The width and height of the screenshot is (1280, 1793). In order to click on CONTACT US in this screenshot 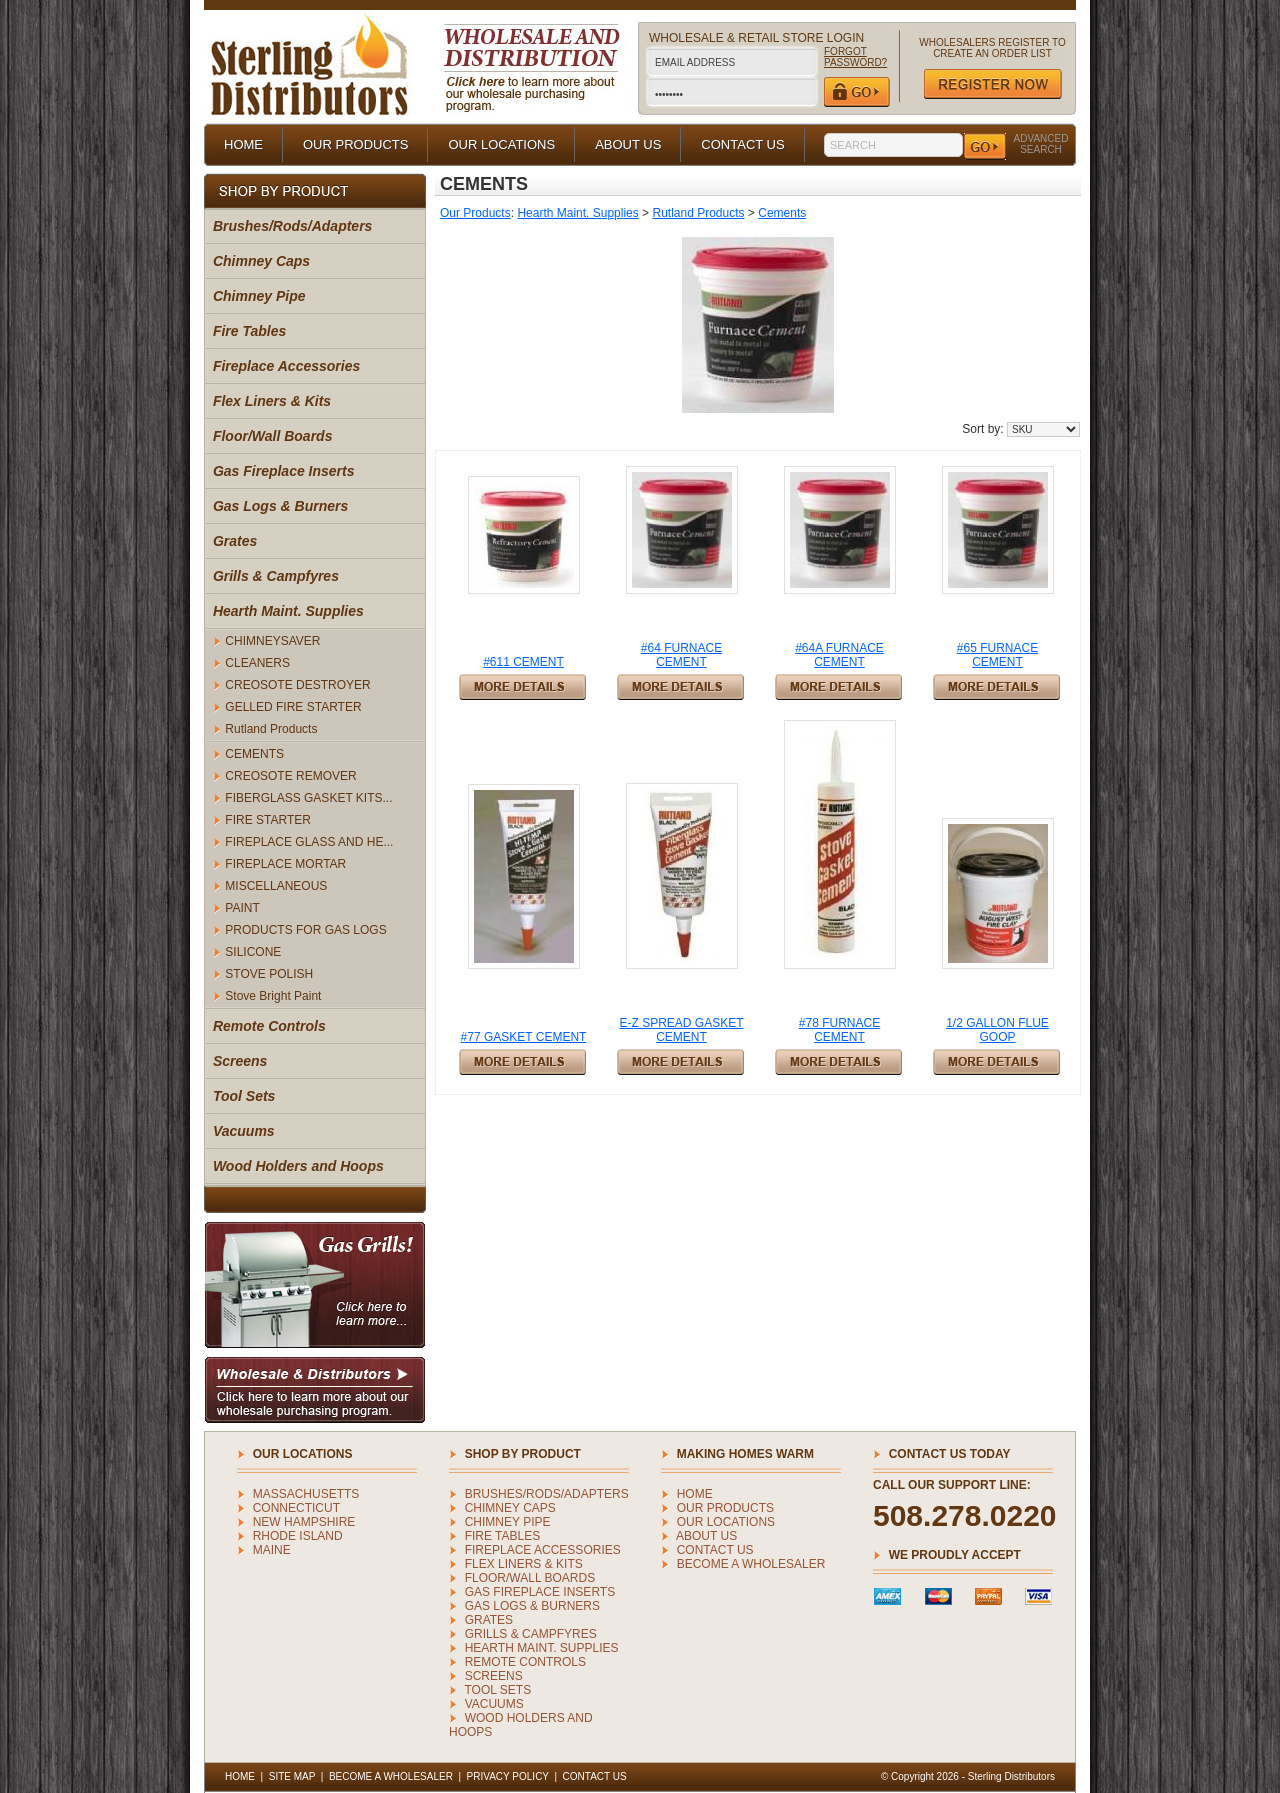, I will do `click(742, 144)`.